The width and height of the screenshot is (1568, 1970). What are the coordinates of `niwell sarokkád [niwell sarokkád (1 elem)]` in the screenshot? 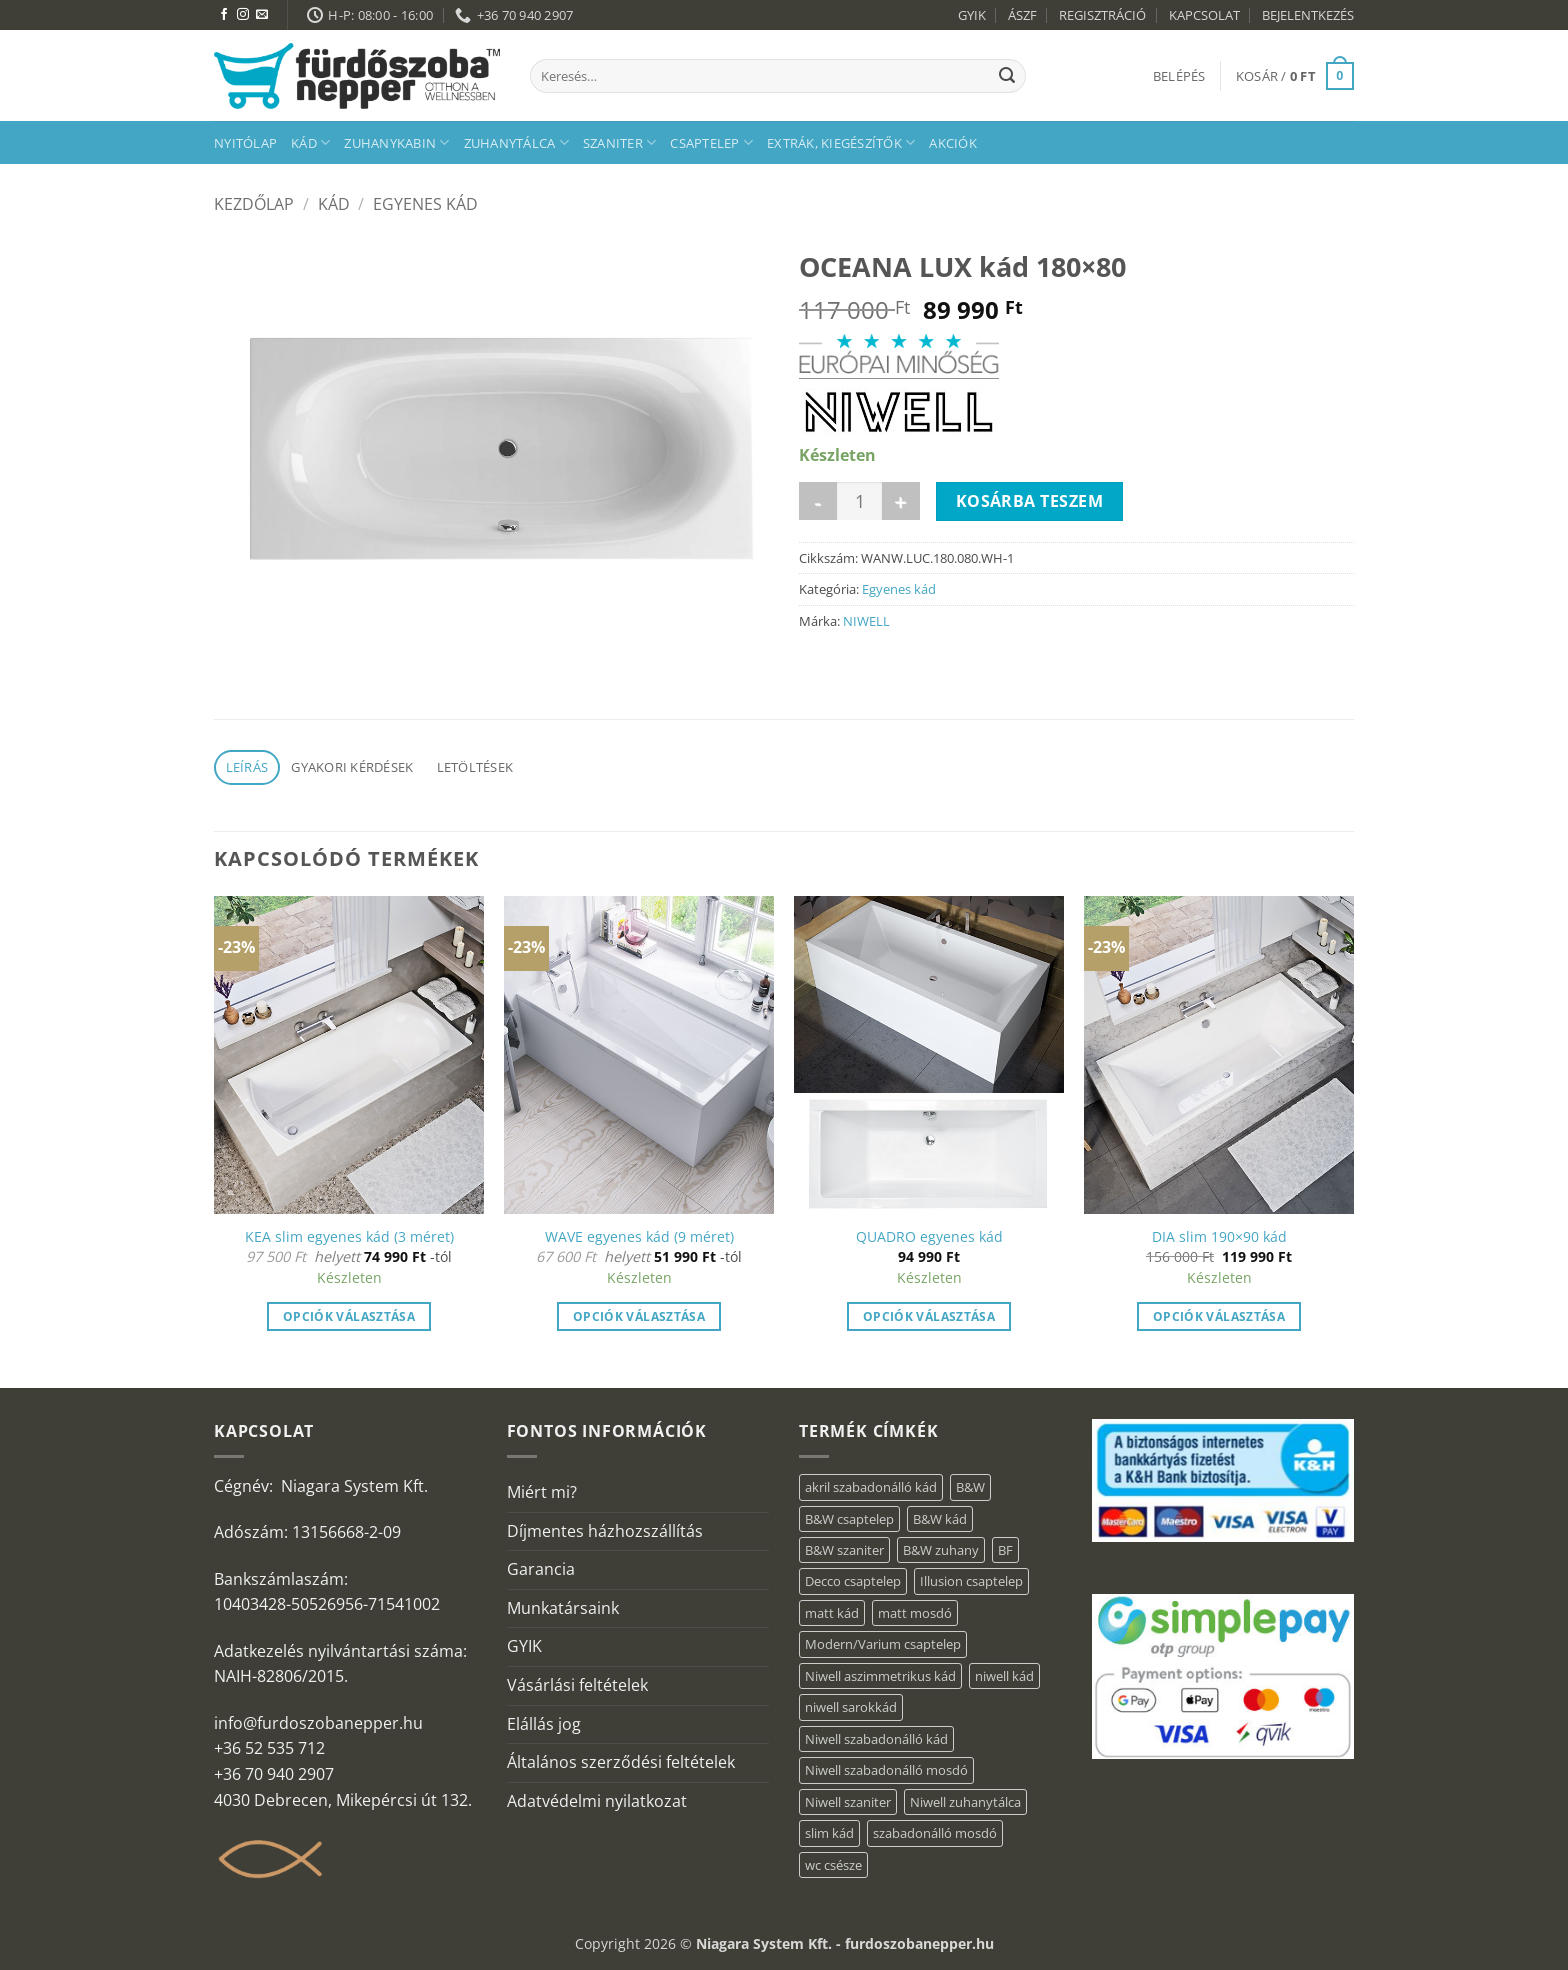 It's located at (851, 1707).